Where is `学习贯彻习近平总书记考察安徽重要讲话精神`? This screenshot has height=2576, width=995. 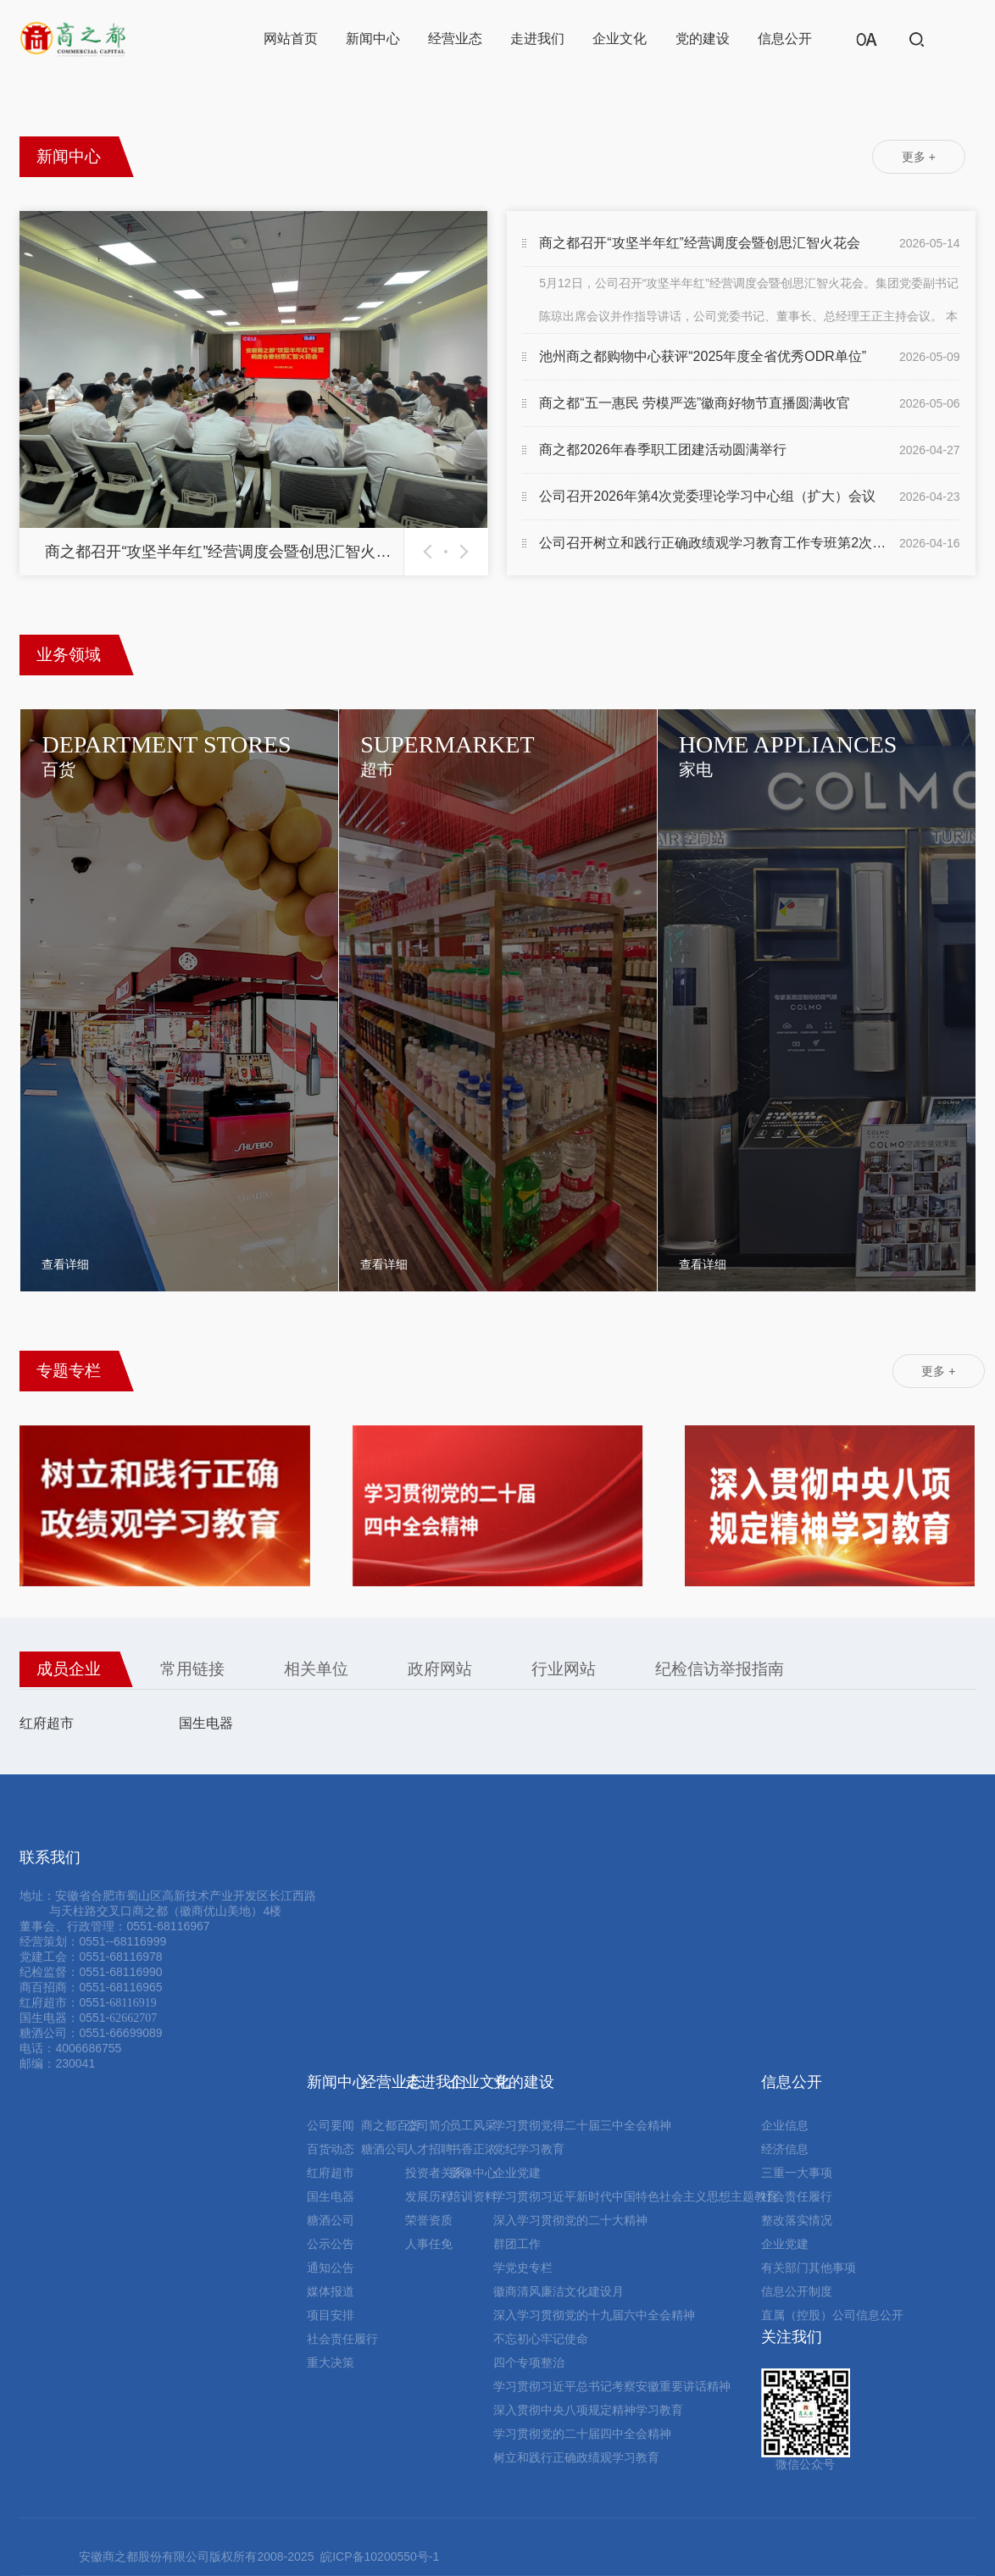 学习贯彻习近平总书记考察安徽重要讲话精神 is located at coordinates (612, 2386).